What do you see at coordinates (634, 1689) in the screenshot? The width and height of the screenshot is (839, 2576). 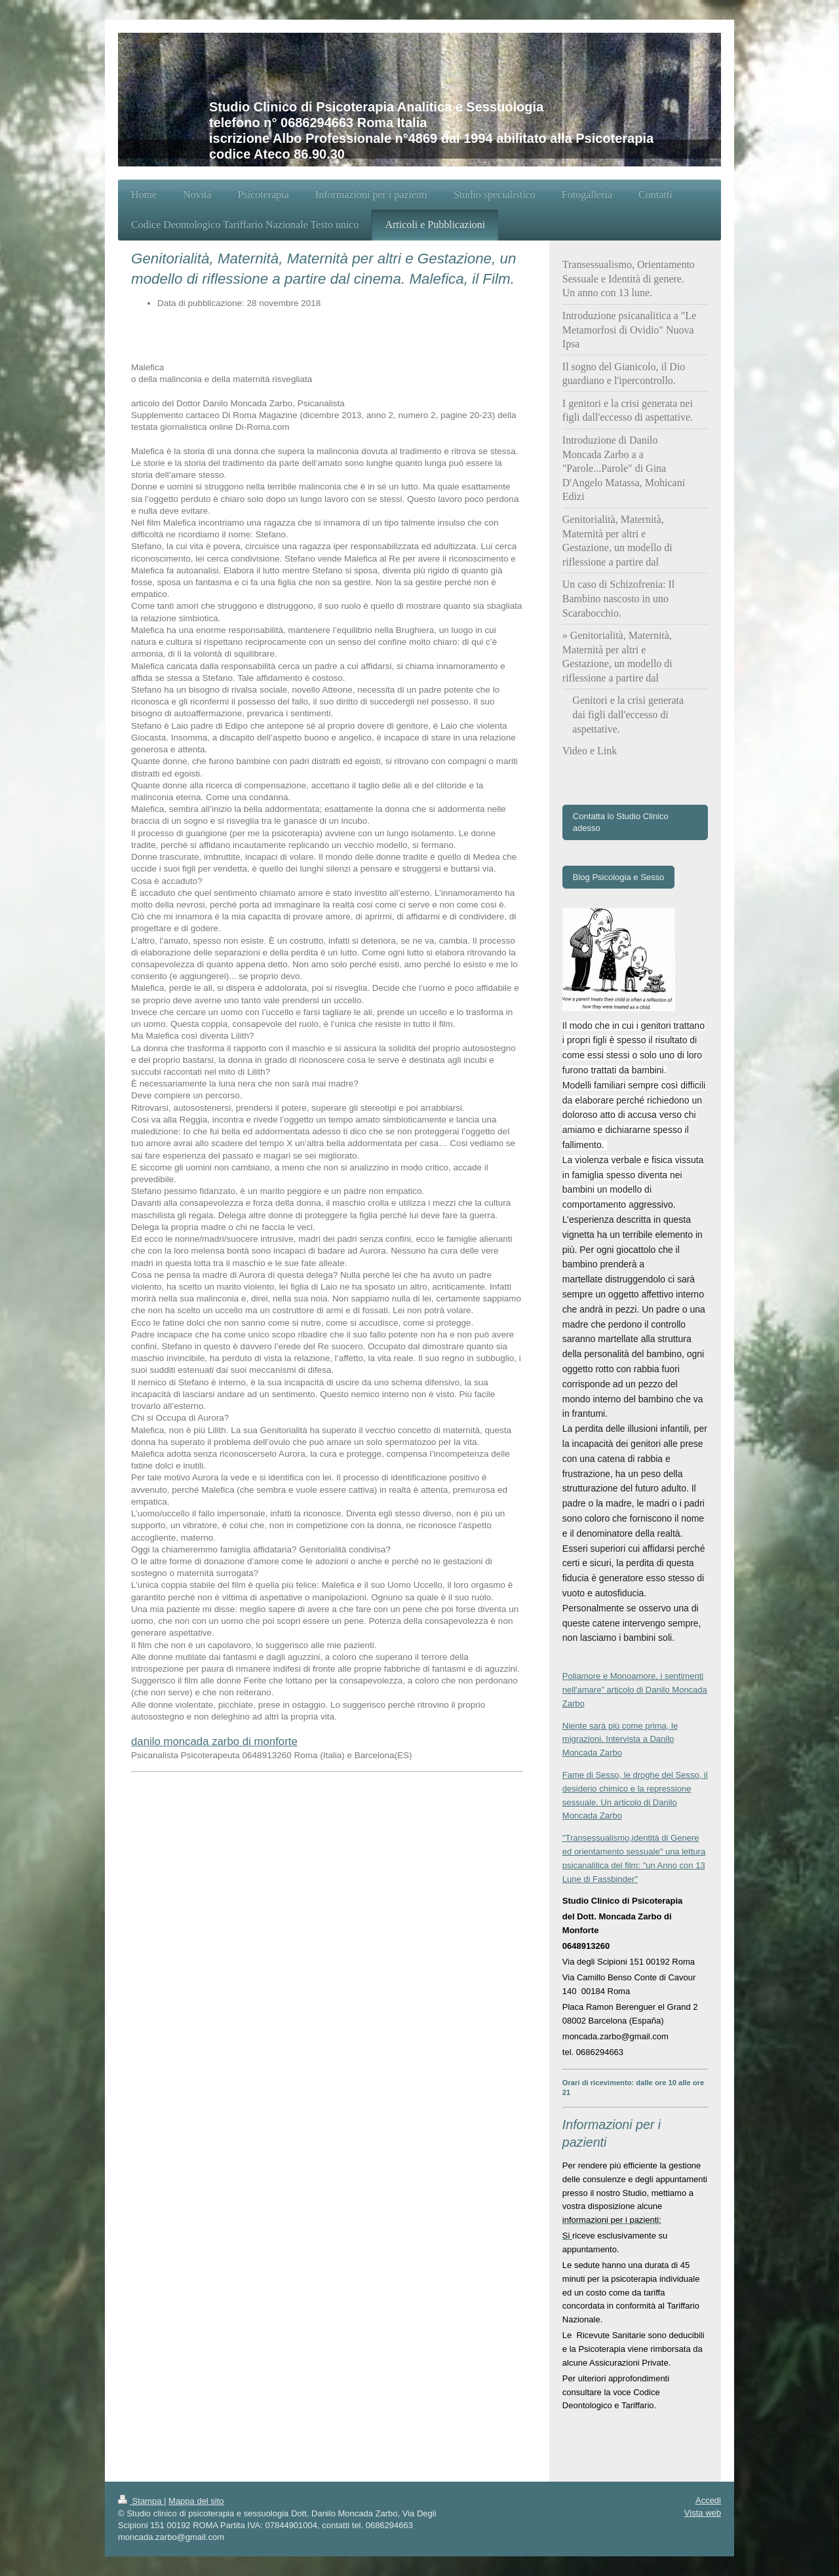 I see `Poliamore e Monoamore, i sentimenti nell'amare" articolo di Danilo Moncada Zarbo` at bounding box center [634, 1689].